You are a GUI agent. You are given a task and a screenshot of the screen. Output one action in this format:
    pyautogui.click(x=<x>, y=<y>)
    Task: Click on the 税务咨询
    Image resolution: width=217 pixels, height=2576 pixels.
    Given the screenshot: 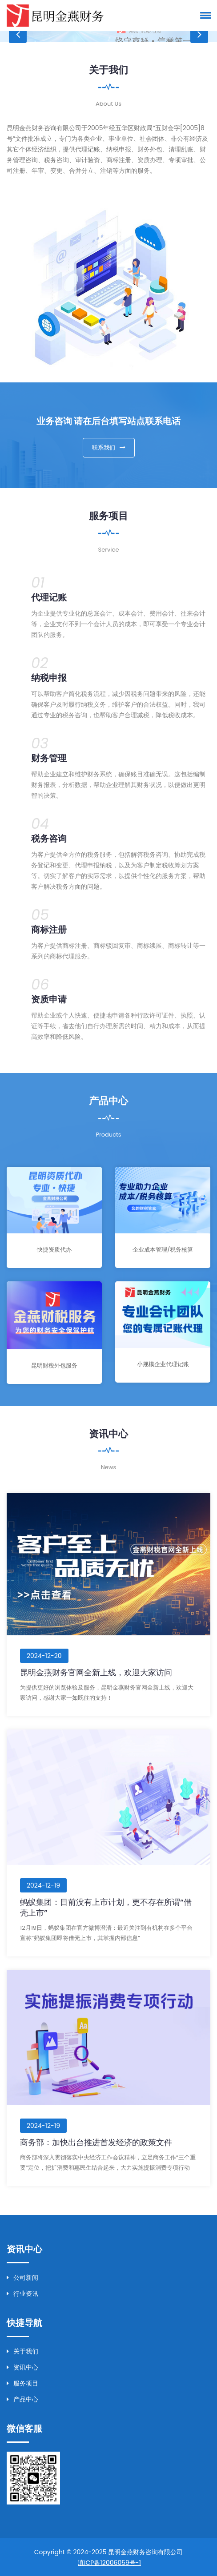 What is the action you would take?
    pyautogui.click(x=49, y=838)
    